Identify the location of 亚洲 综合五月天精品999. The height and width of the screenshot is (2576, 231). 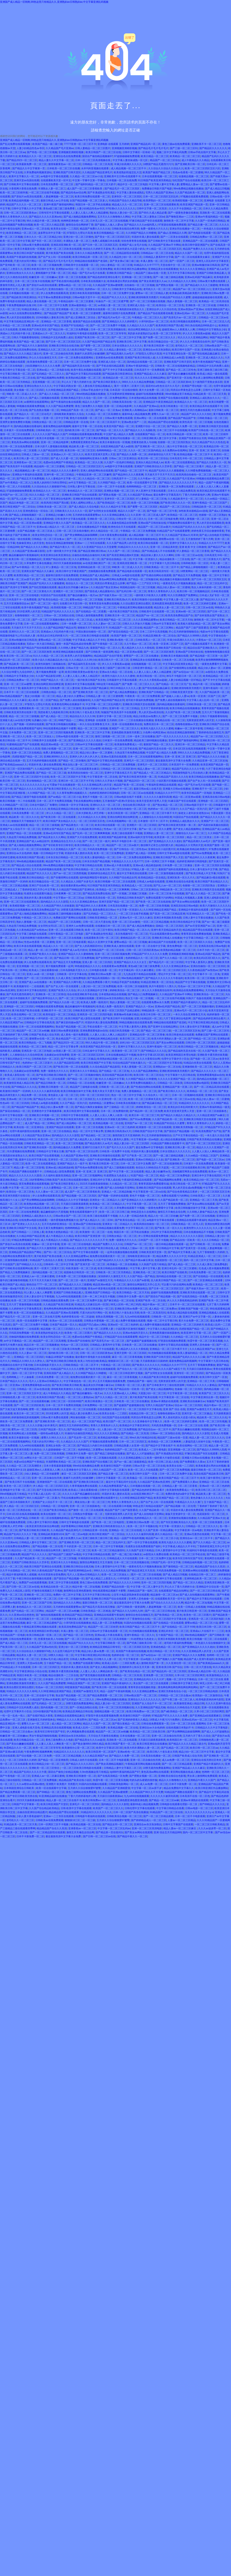
(167, 1832).